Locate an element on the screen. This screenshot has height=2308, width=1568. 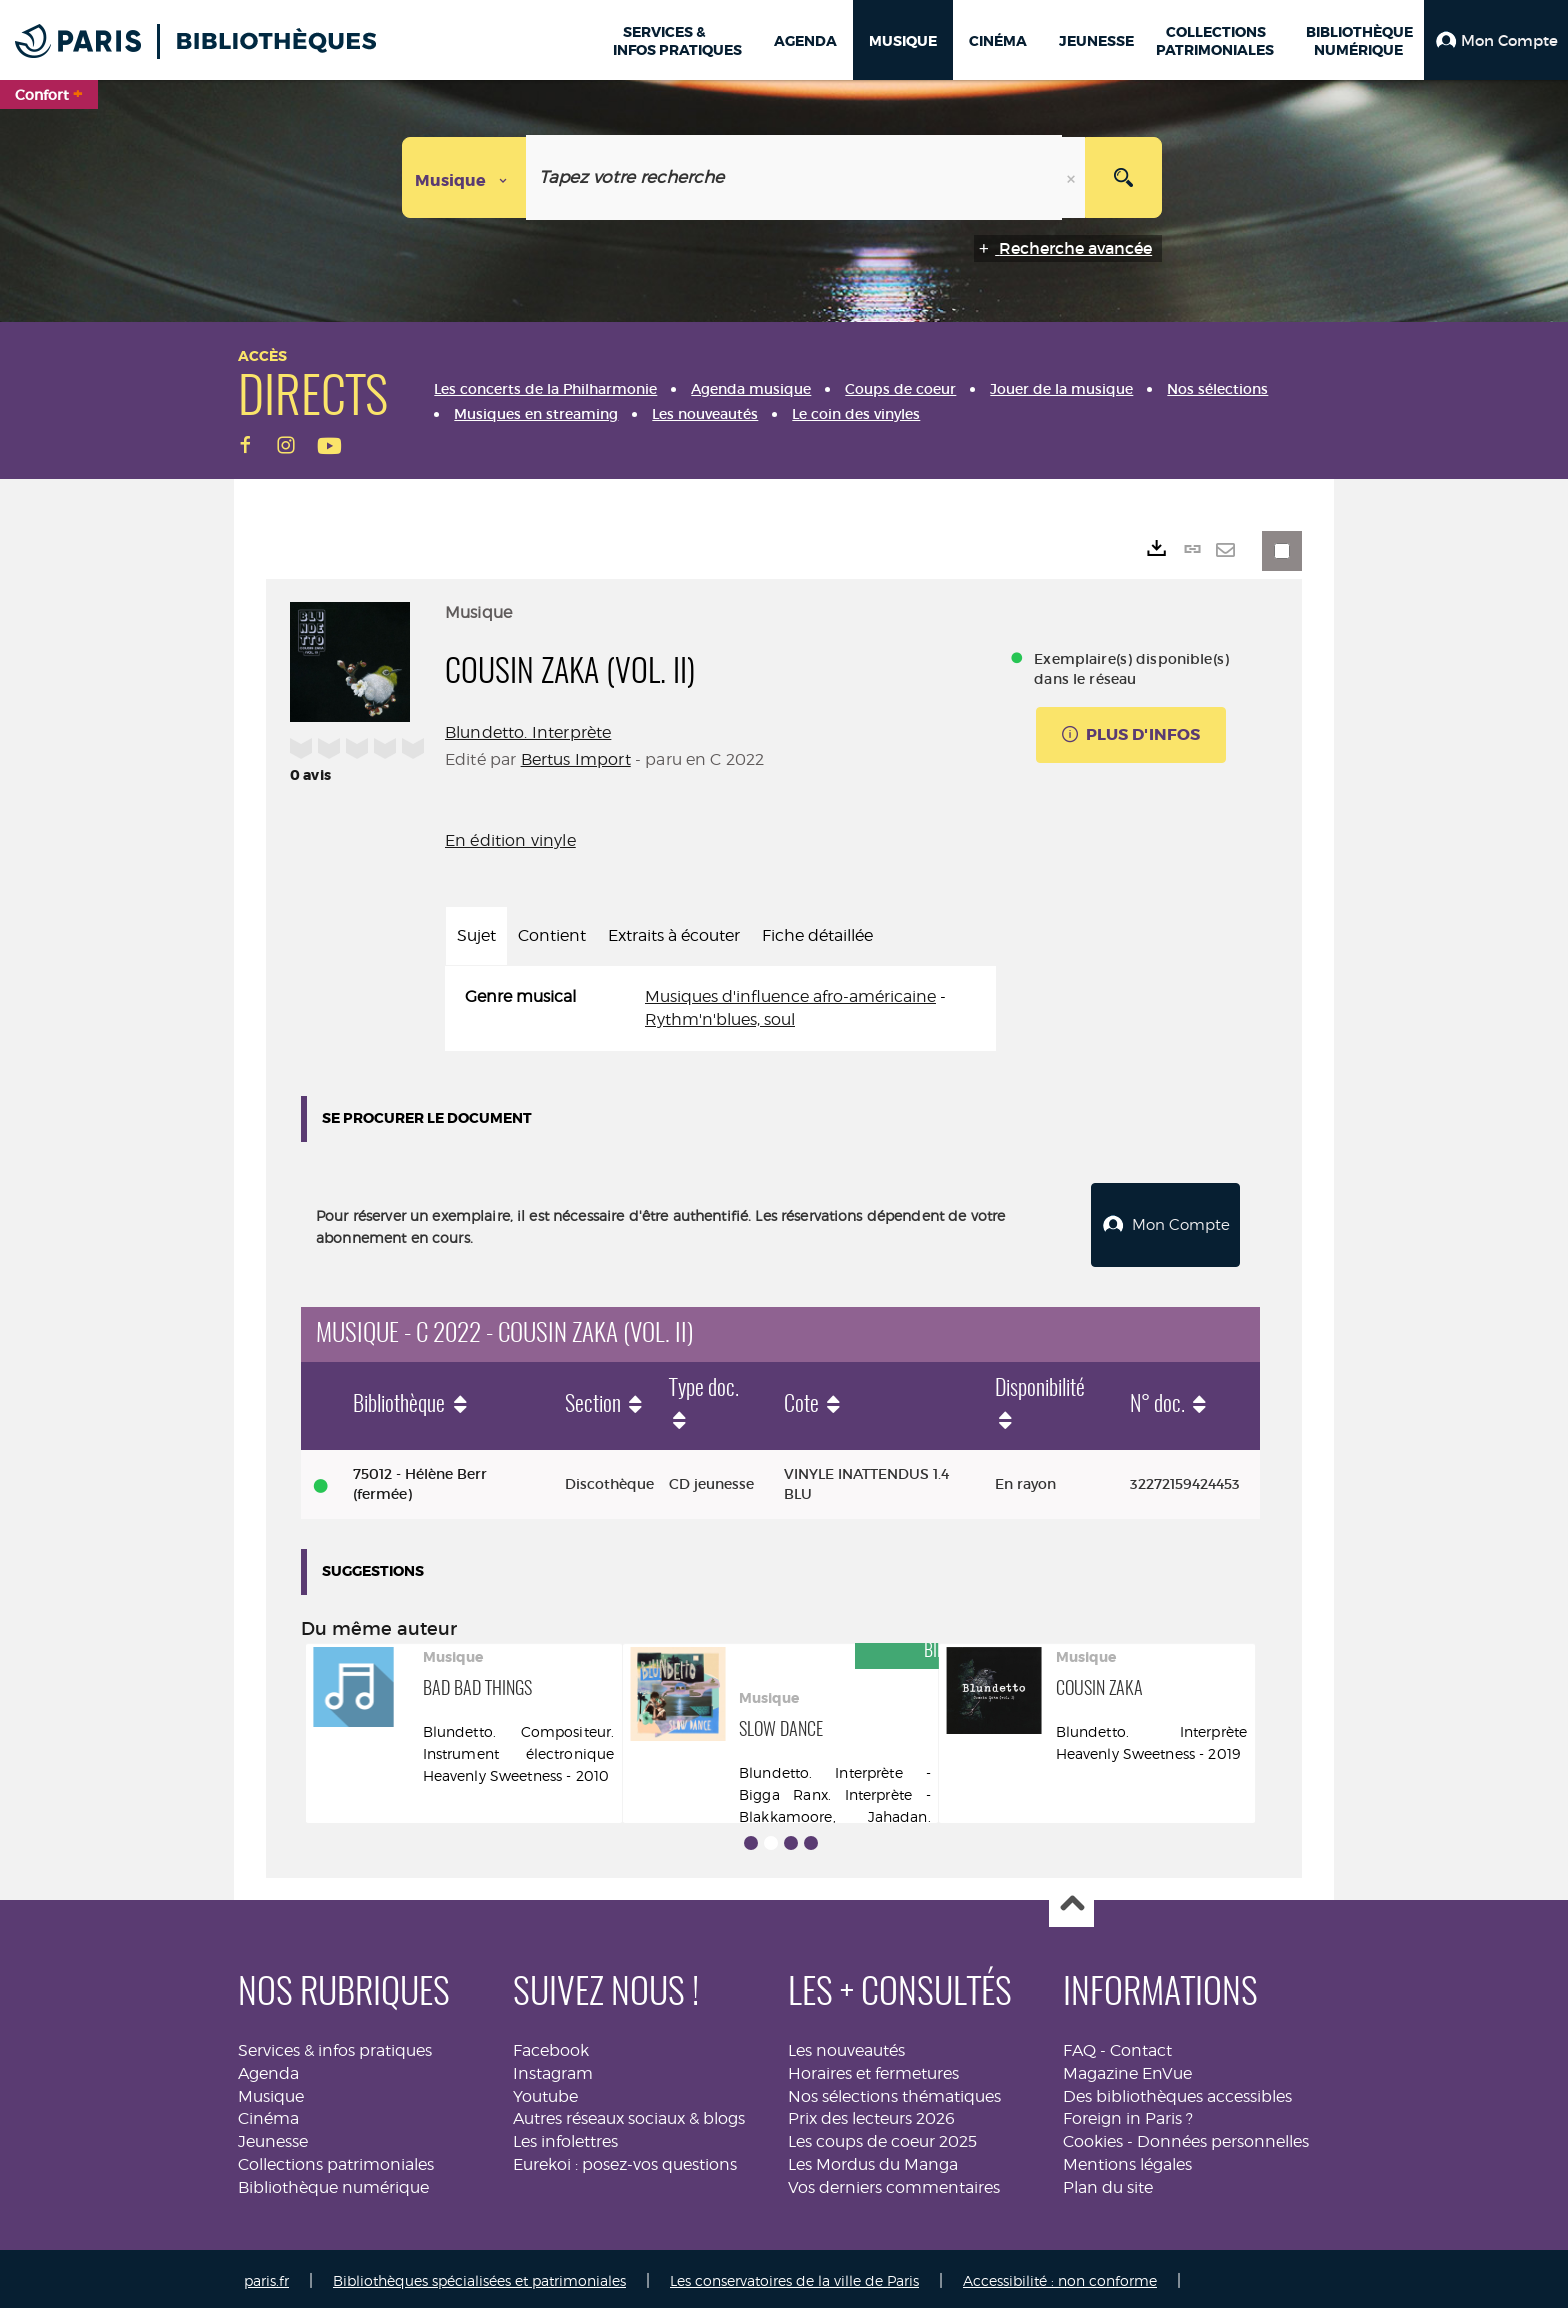
Facebook is located at coordinates (551, 2045).